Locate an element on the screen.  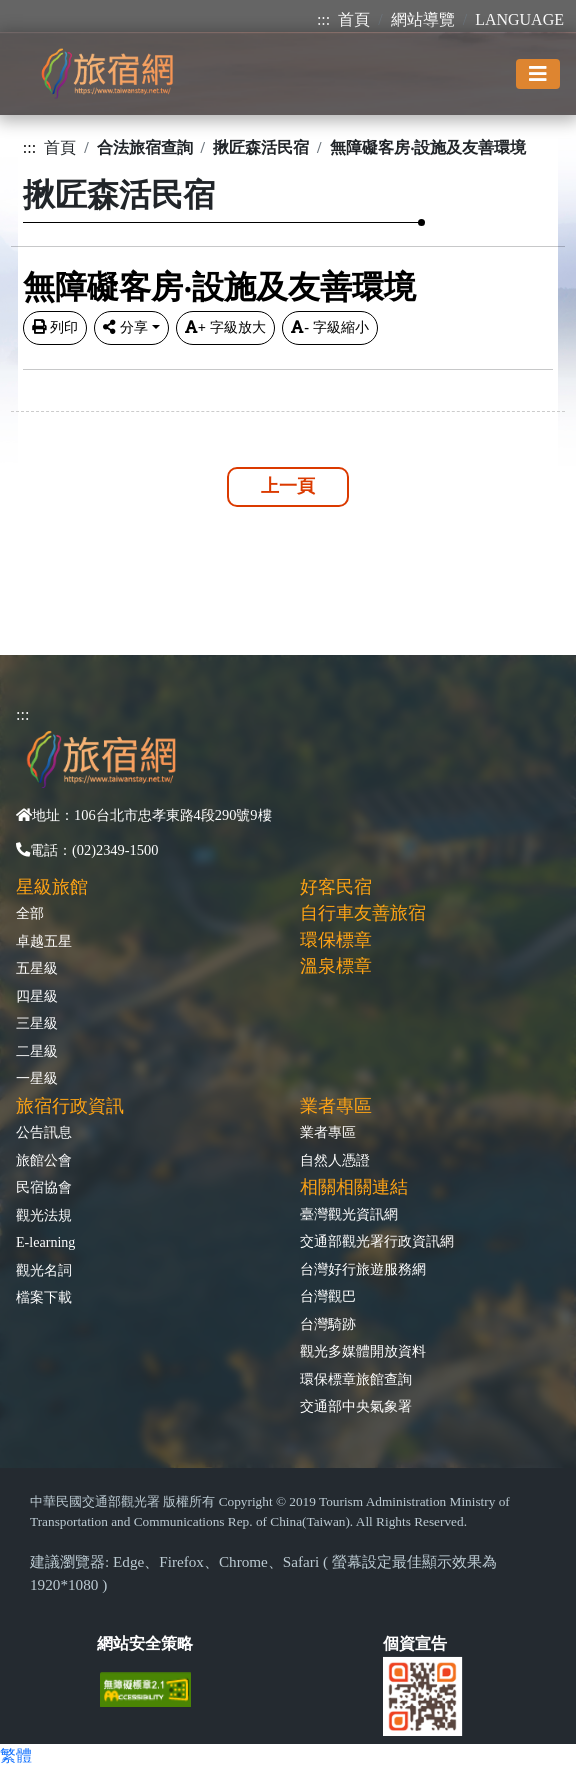
檔案下載 is located at coordinates (44, 1297).